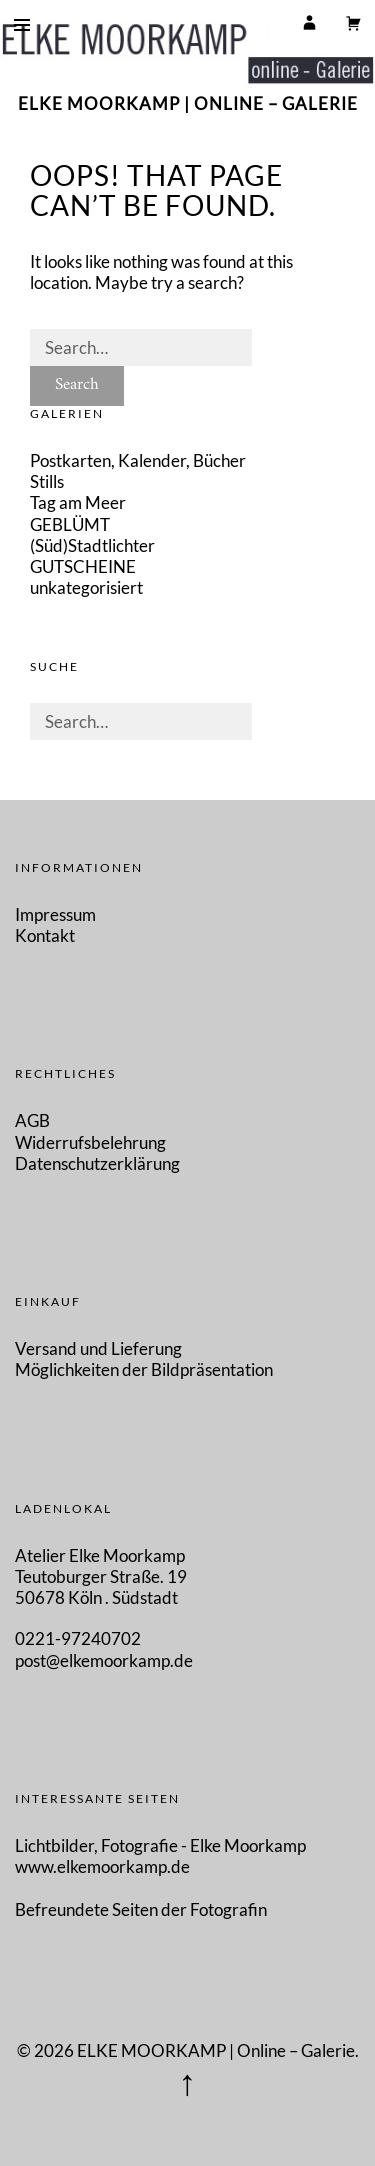 The width and height of the screenshot is (375, 2166). Describe the element at coordinates (102, 1866) in the screenshot. I see `www.elkemoorkamp.de` at that location.